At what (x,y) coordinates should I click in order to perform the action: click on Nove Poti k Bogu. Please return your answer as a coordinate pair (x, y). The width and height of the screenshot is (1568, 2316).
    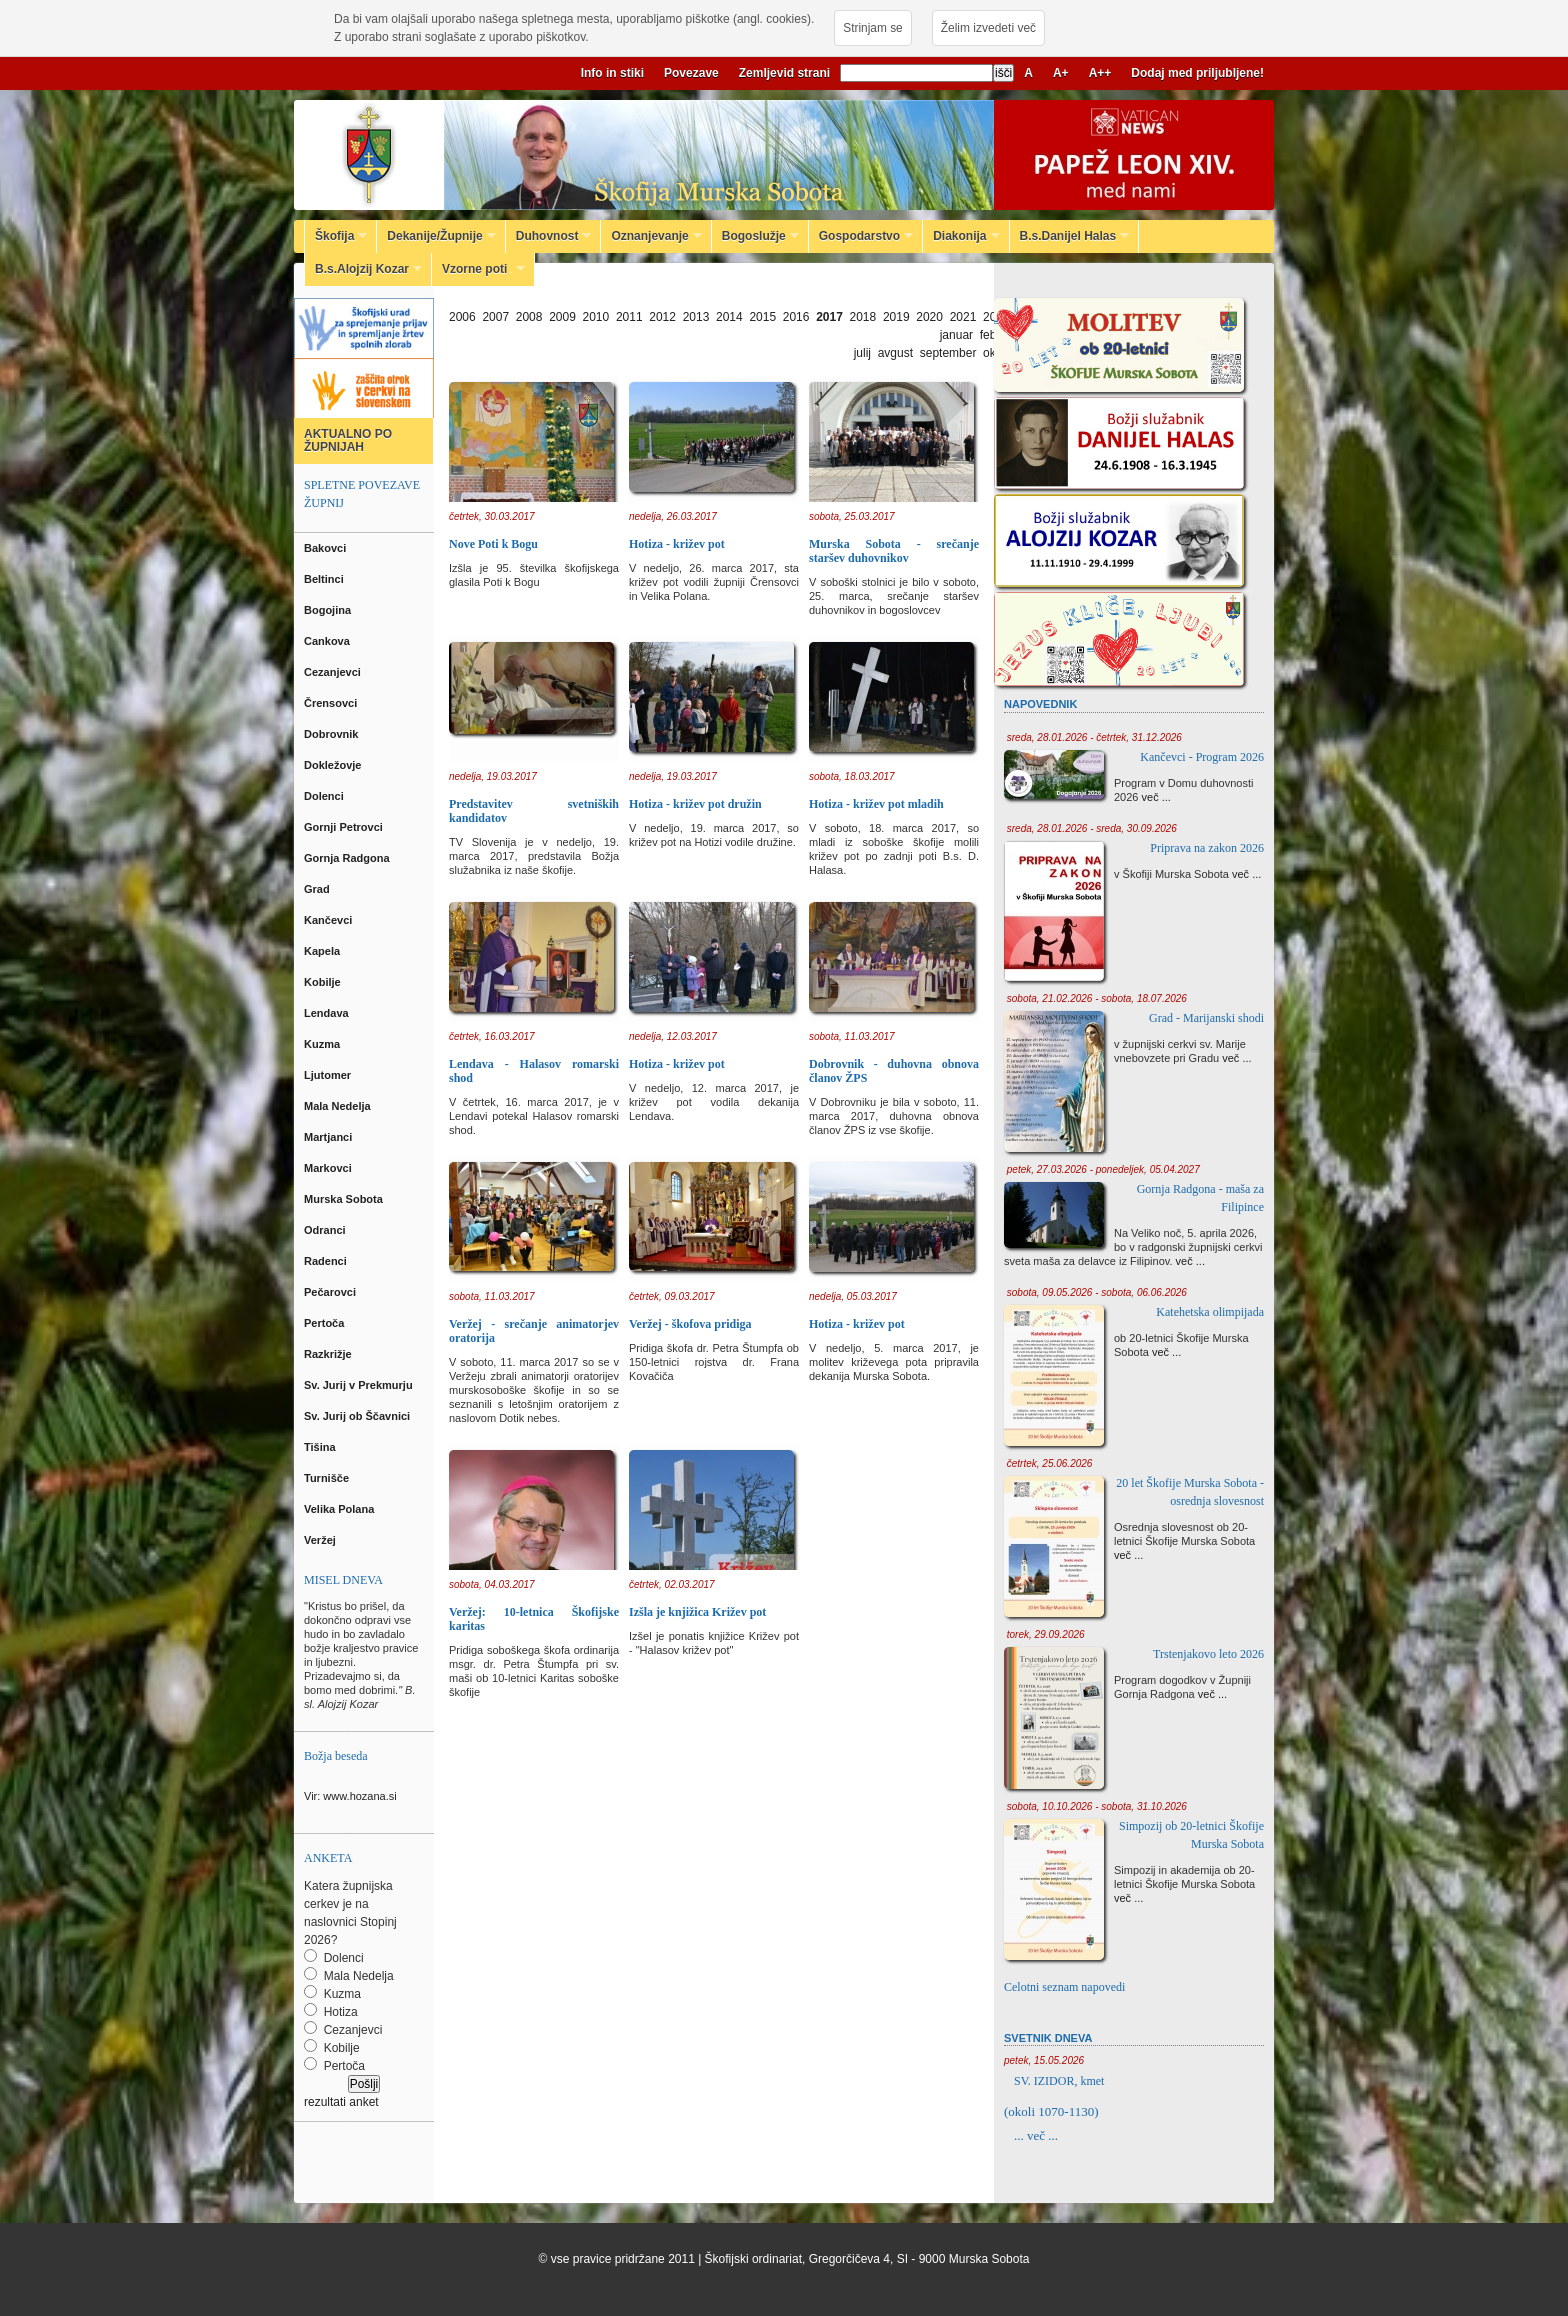
    Looking at the image, I should click on (493, 544).